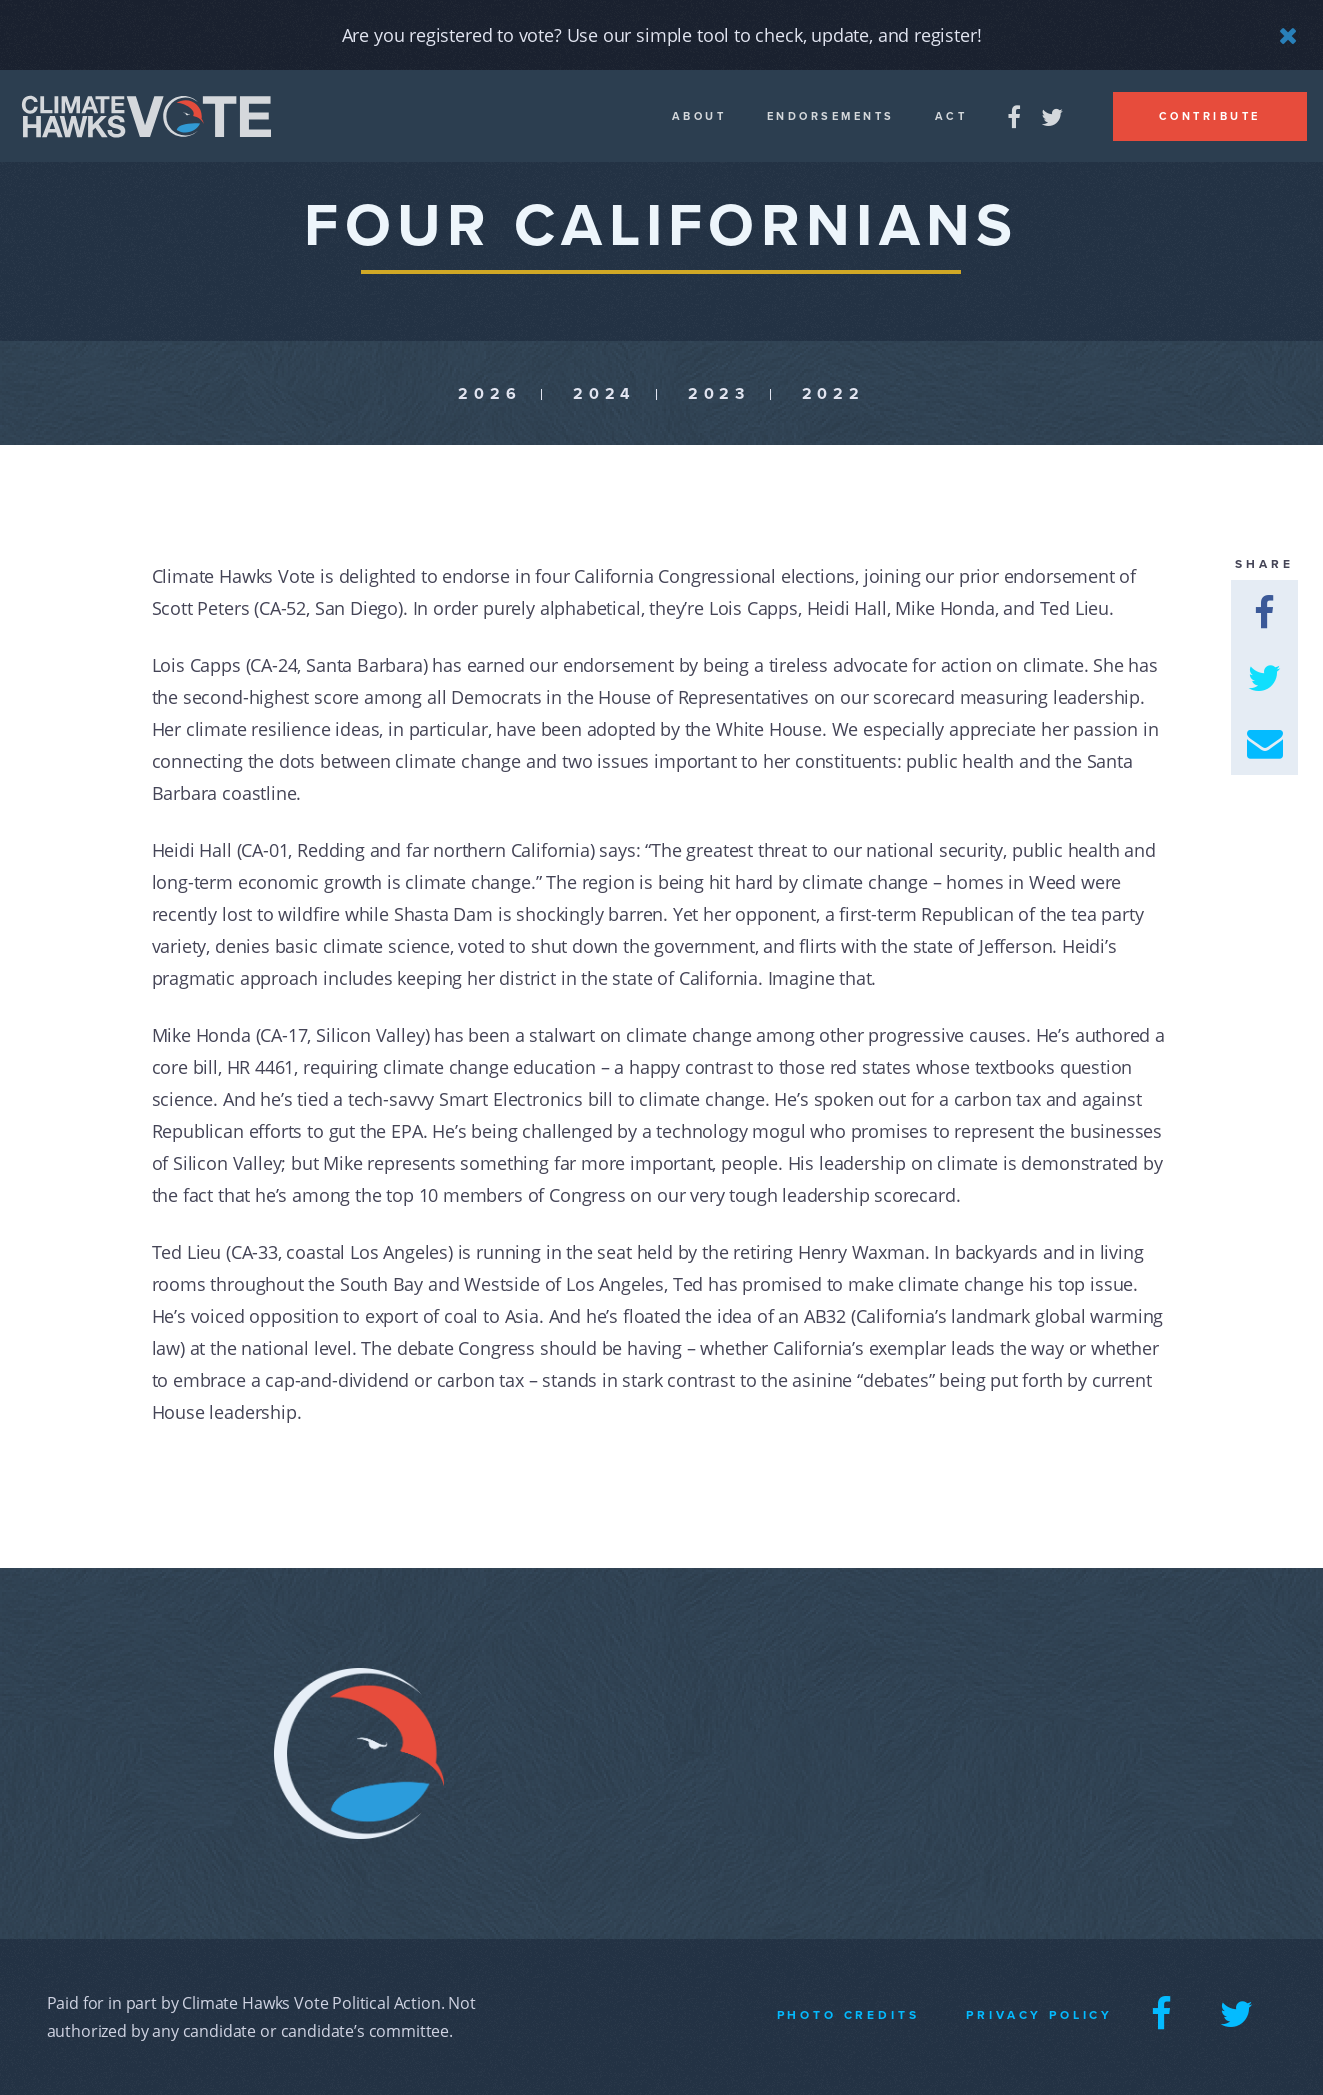  Describe the element at coordinates (1039, 2015) in the screenshot. I see `Privacy Policy` at that location.